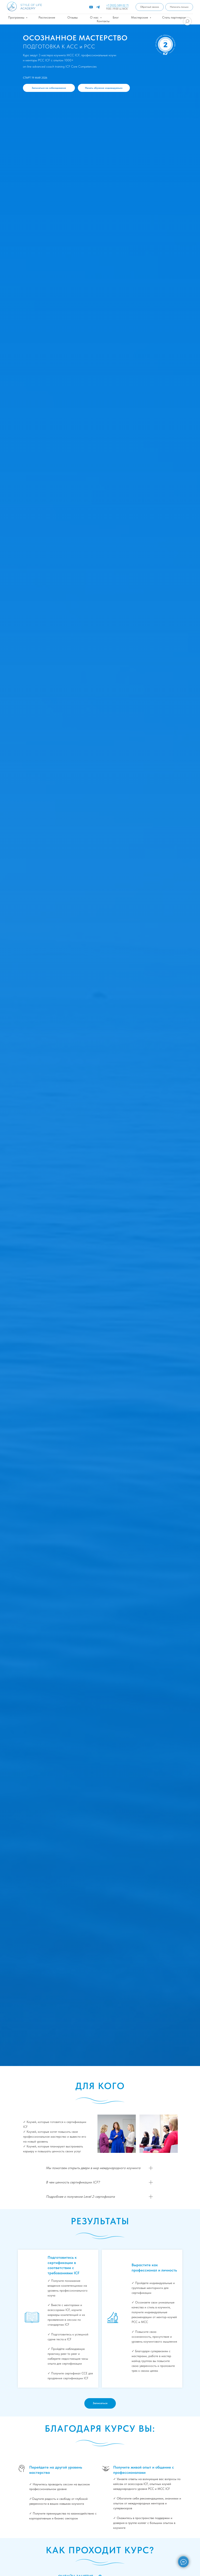 The image size is (200, 2576). I want to click on О нас, so click(94, 17).